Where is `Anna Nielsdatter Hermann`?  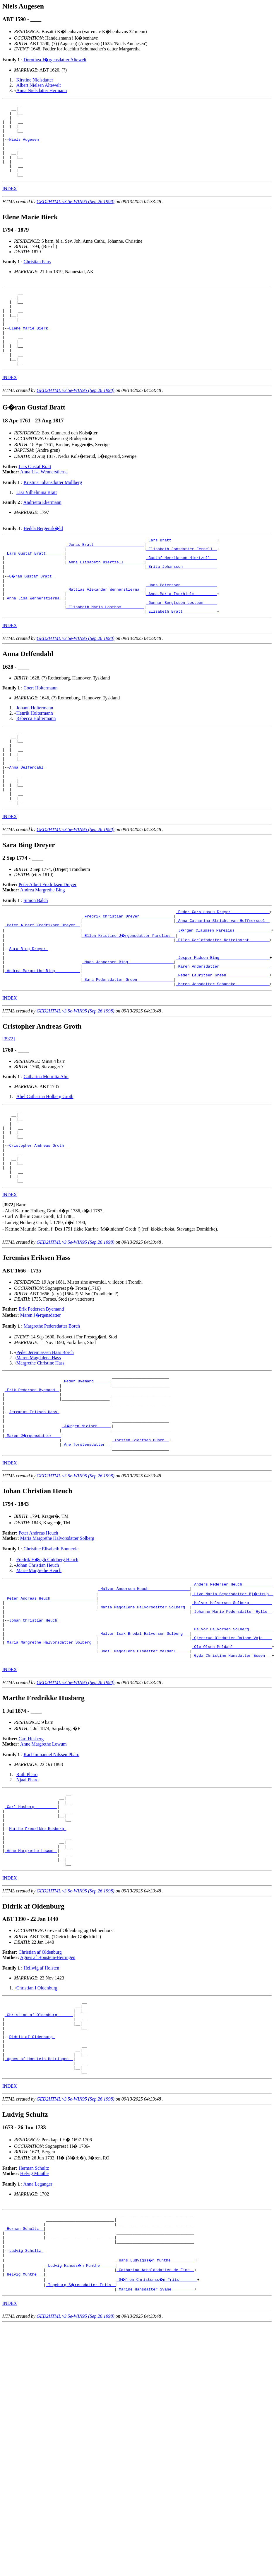 Anna Nielsdatter Hermann is located at coordinates (41, 90).